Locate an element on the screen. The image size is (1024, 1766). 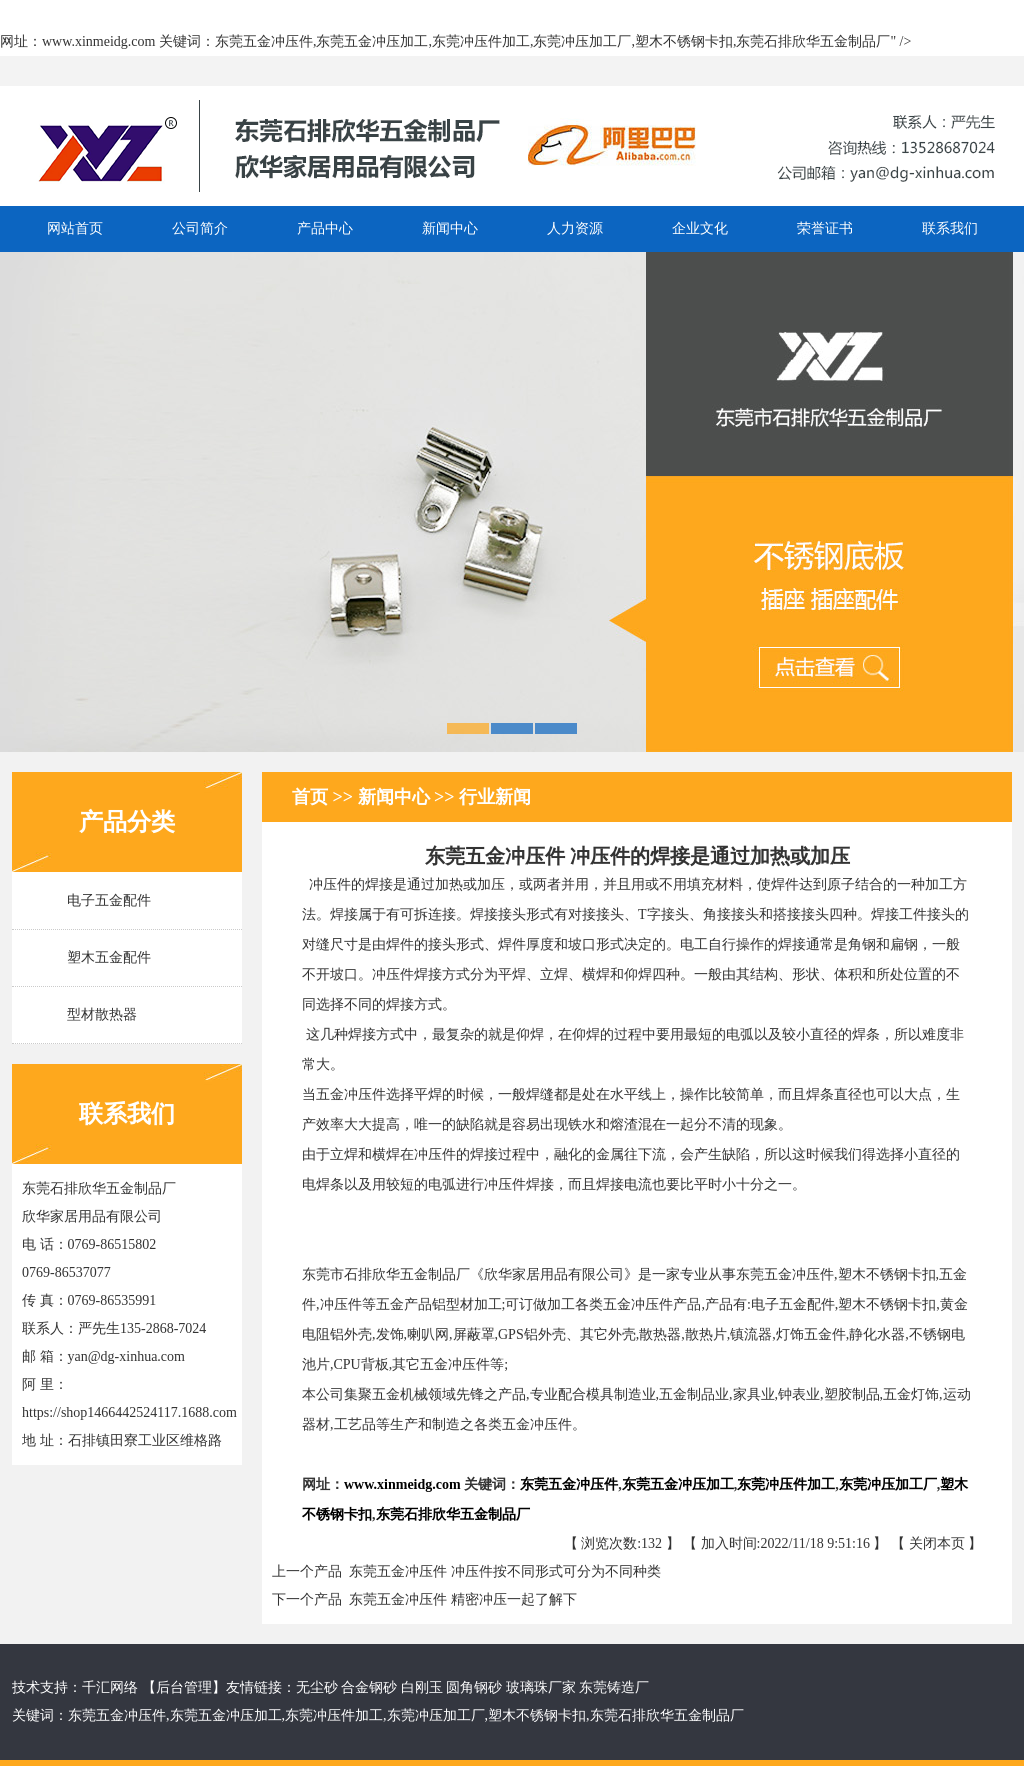
关闭本页 is located at coordinates (937, 1543).